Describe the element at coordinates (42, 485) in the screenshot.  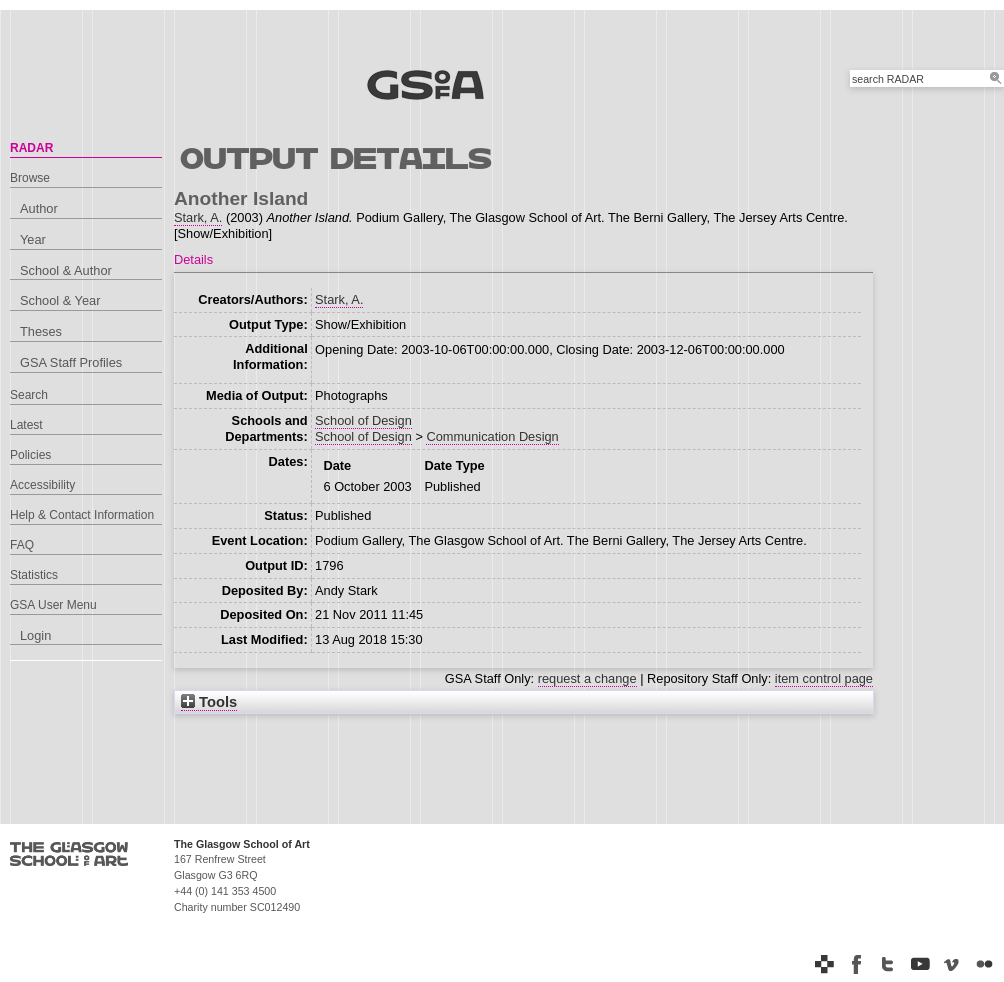
I see `Accessibility` at that location.